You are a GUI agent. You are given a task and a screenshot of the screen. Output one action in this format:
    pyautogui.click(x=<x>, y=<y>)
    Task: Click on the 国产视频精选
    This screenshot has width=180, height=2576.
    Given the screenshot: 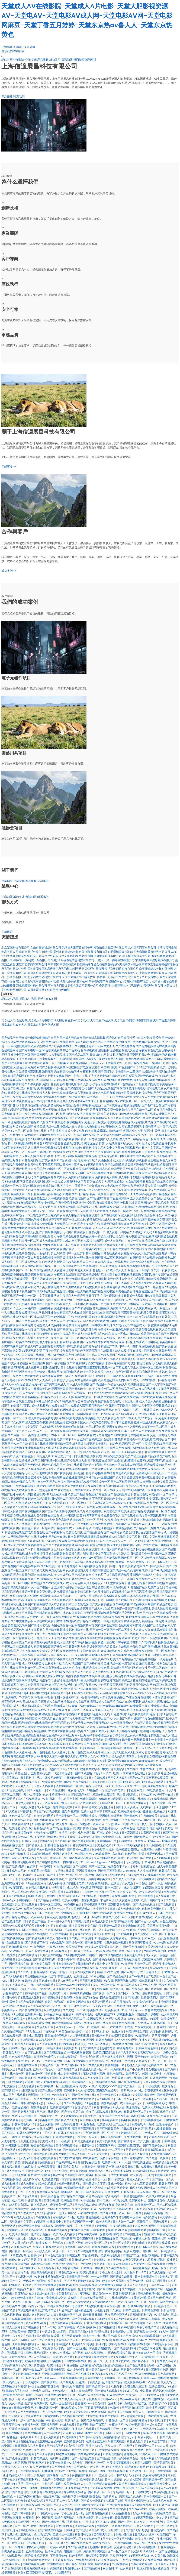 What is the action you would take?
    pyautogui.click(x=107, y=2327)
    